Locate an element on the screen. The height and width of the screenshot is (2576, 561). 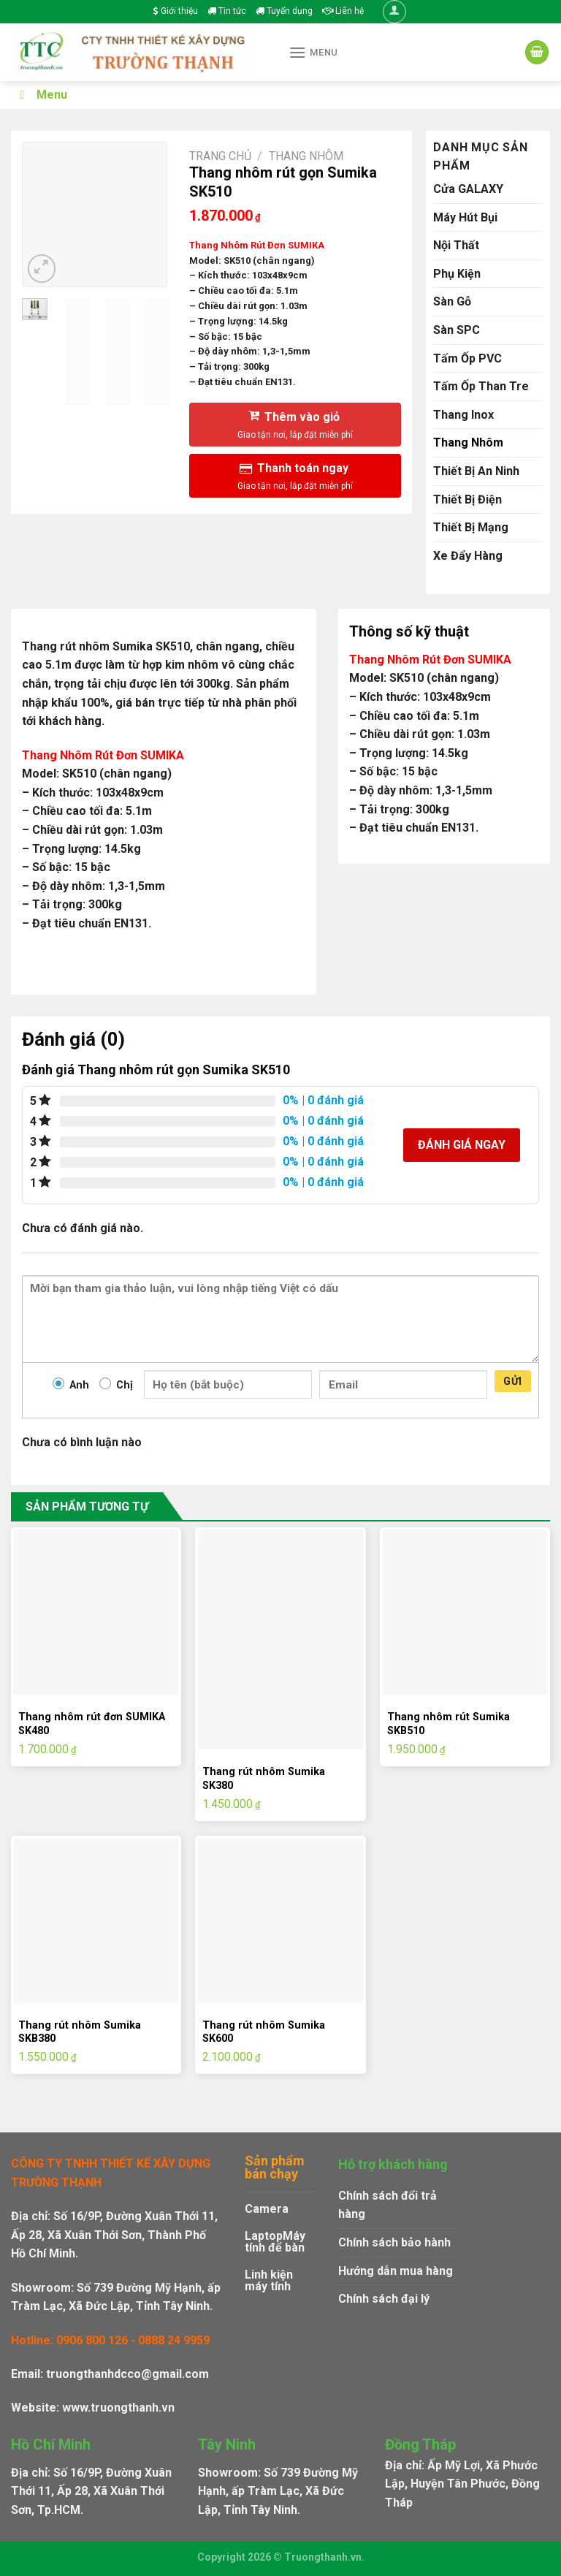
Thang rút nhôm Sumika SKB380 is located at coordinates (79, 2032).